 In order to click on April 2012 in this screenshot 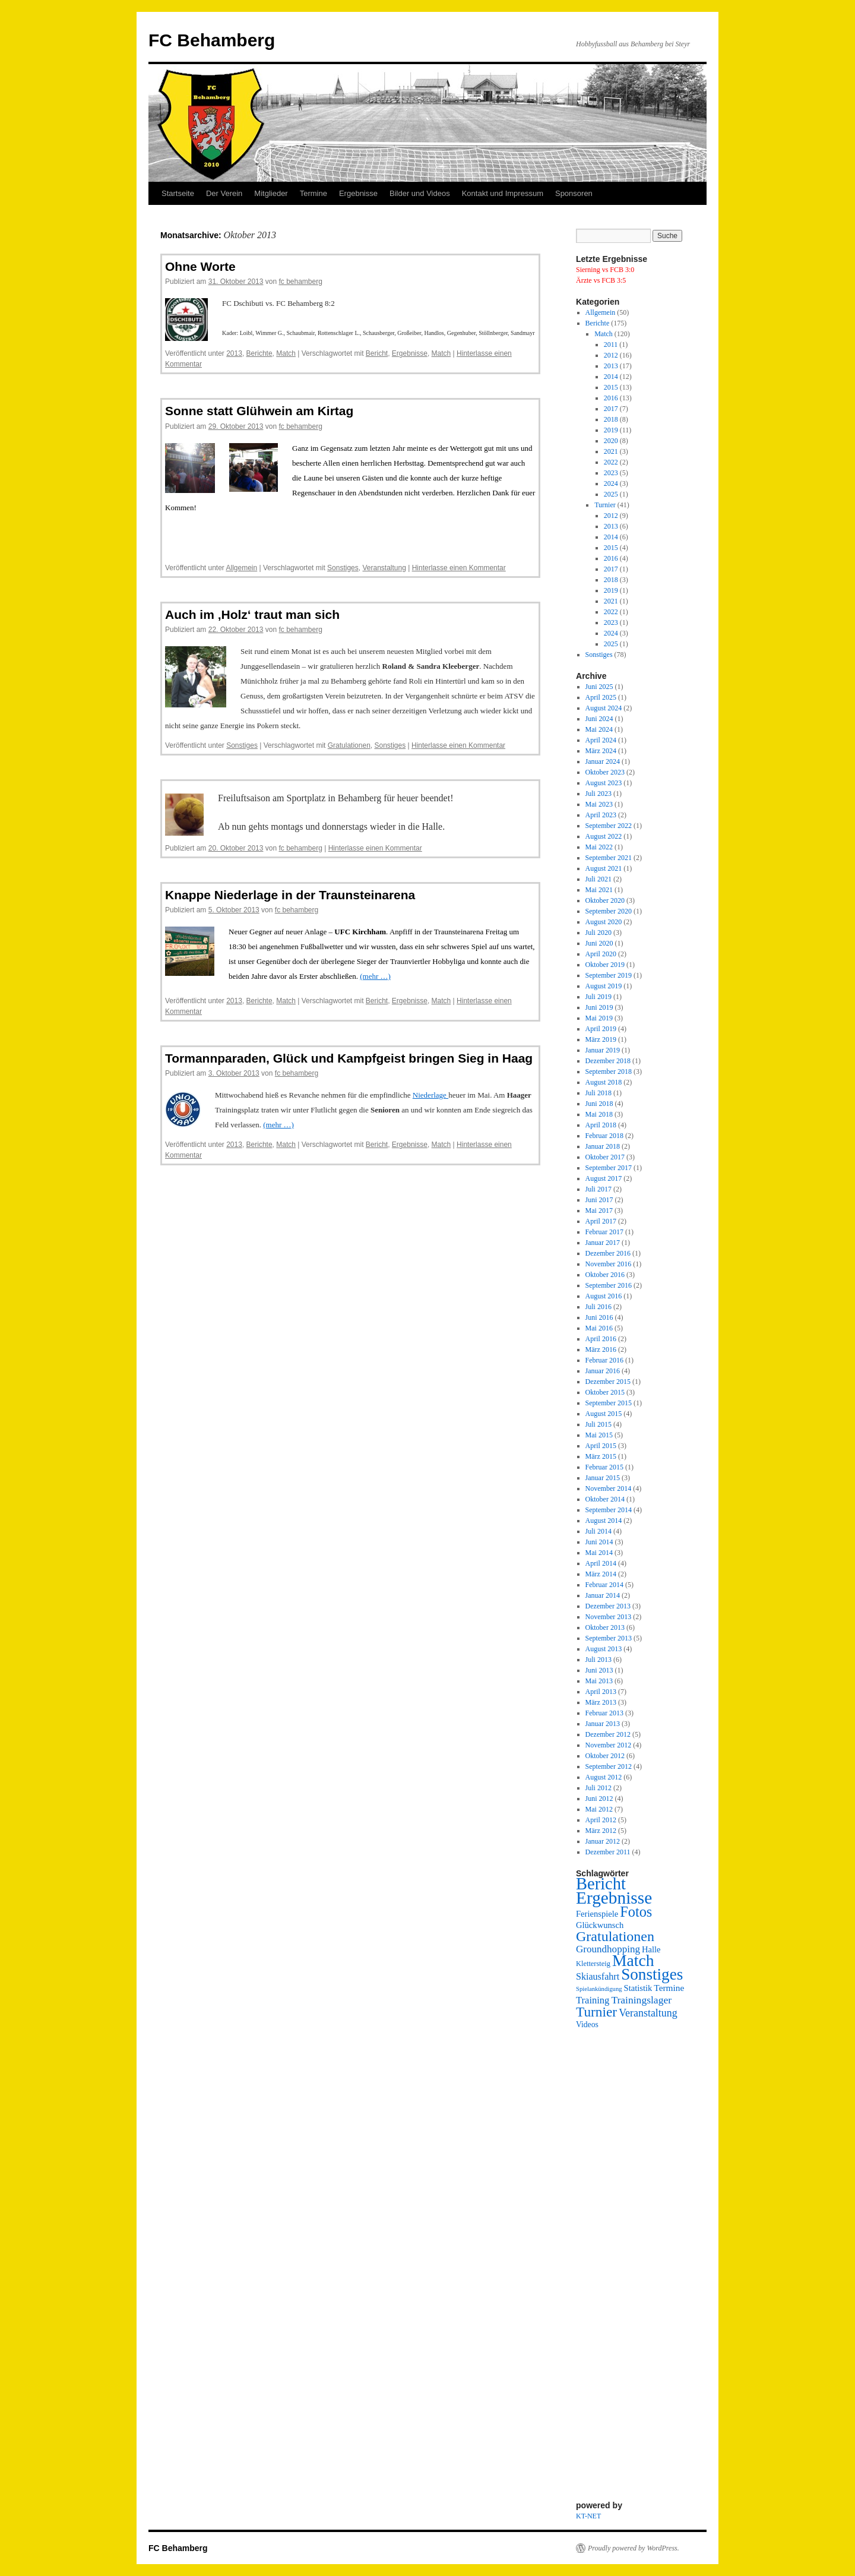, I will do `click(600, 1820)`.